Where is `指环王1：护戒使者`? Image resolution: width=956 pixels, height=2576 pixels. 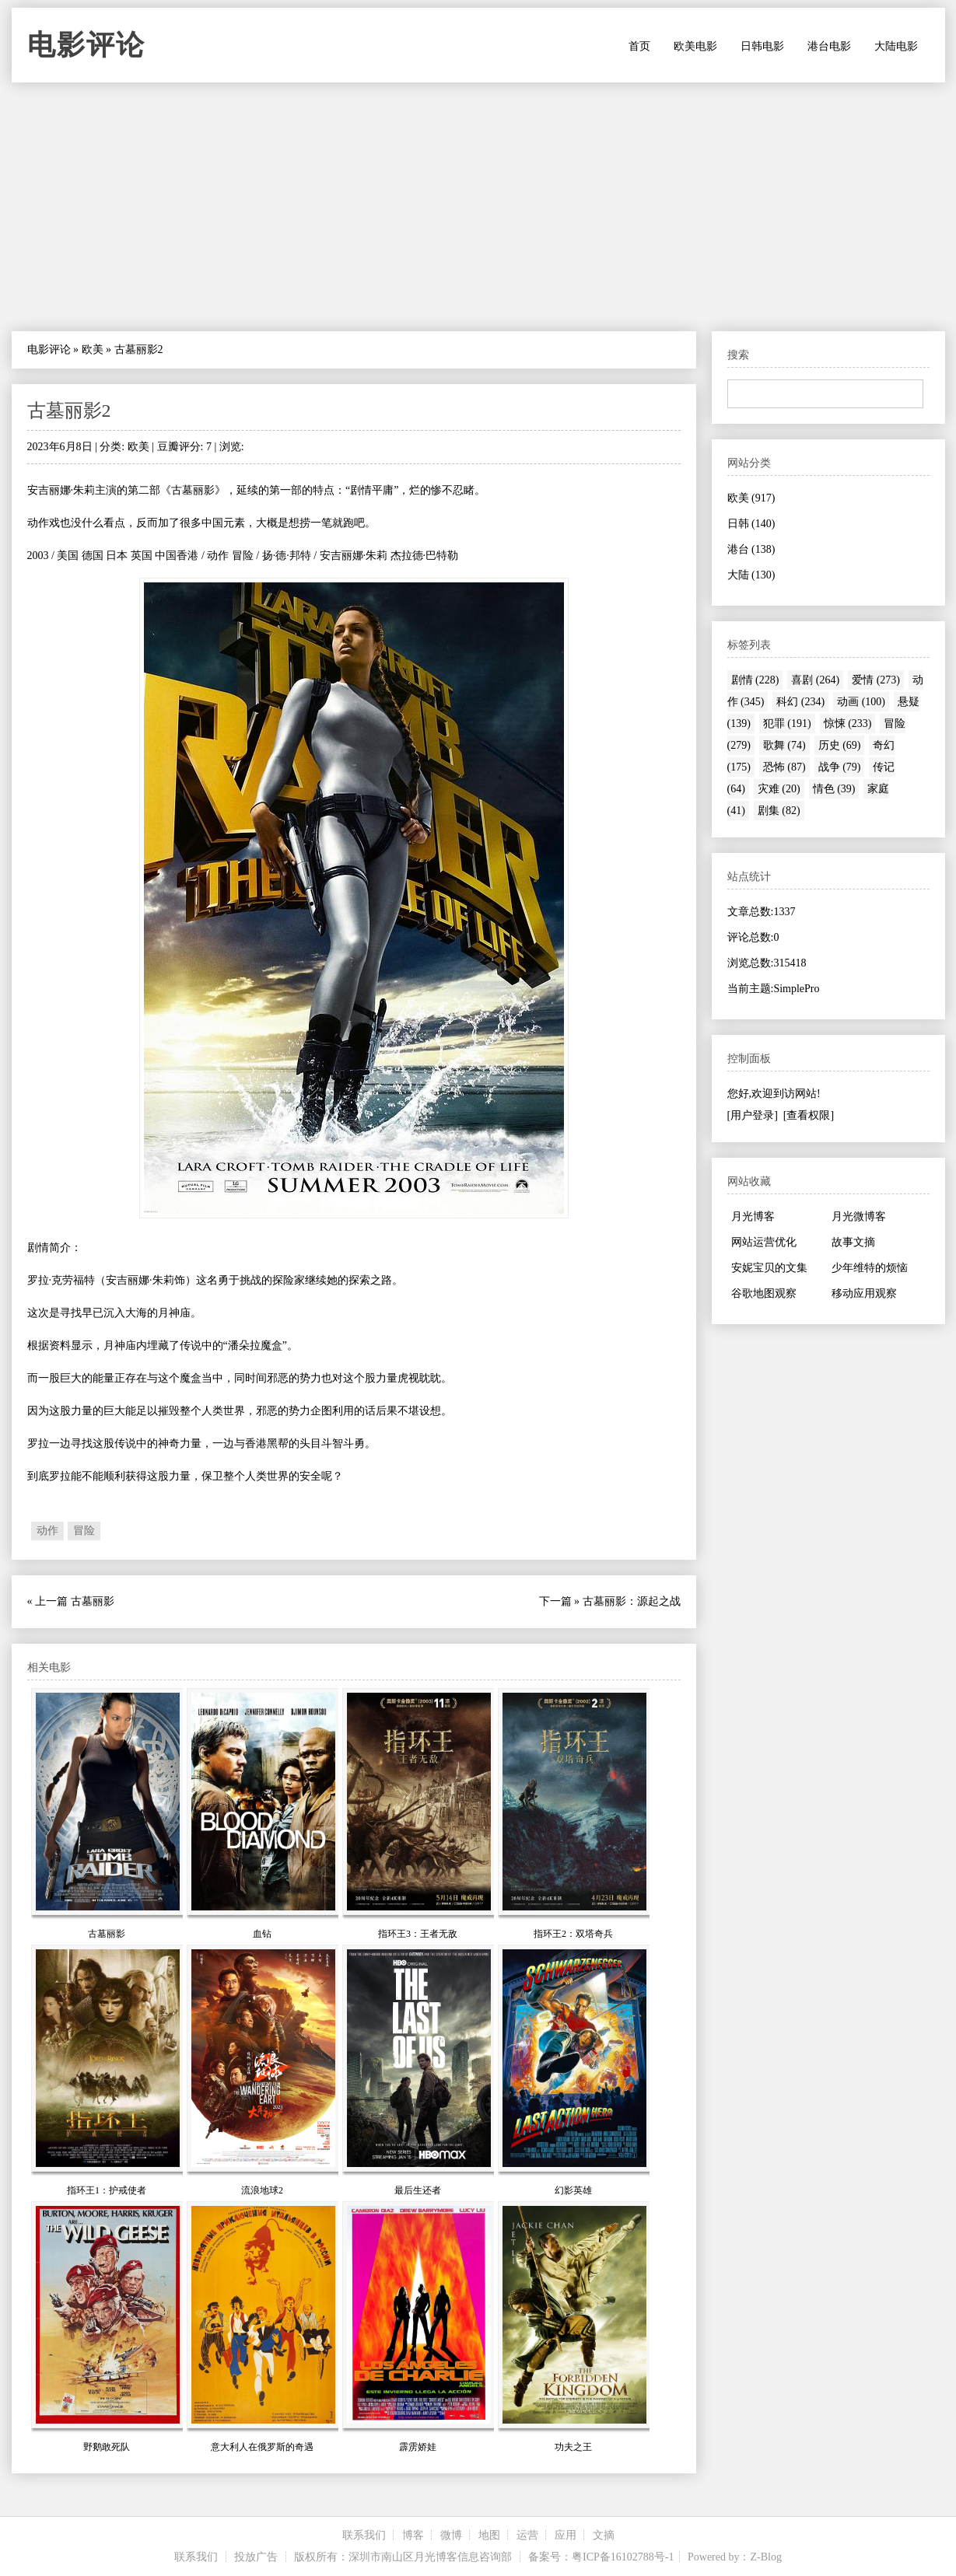 指环王1：护戒使者 is located at coordinates (106, 2190).